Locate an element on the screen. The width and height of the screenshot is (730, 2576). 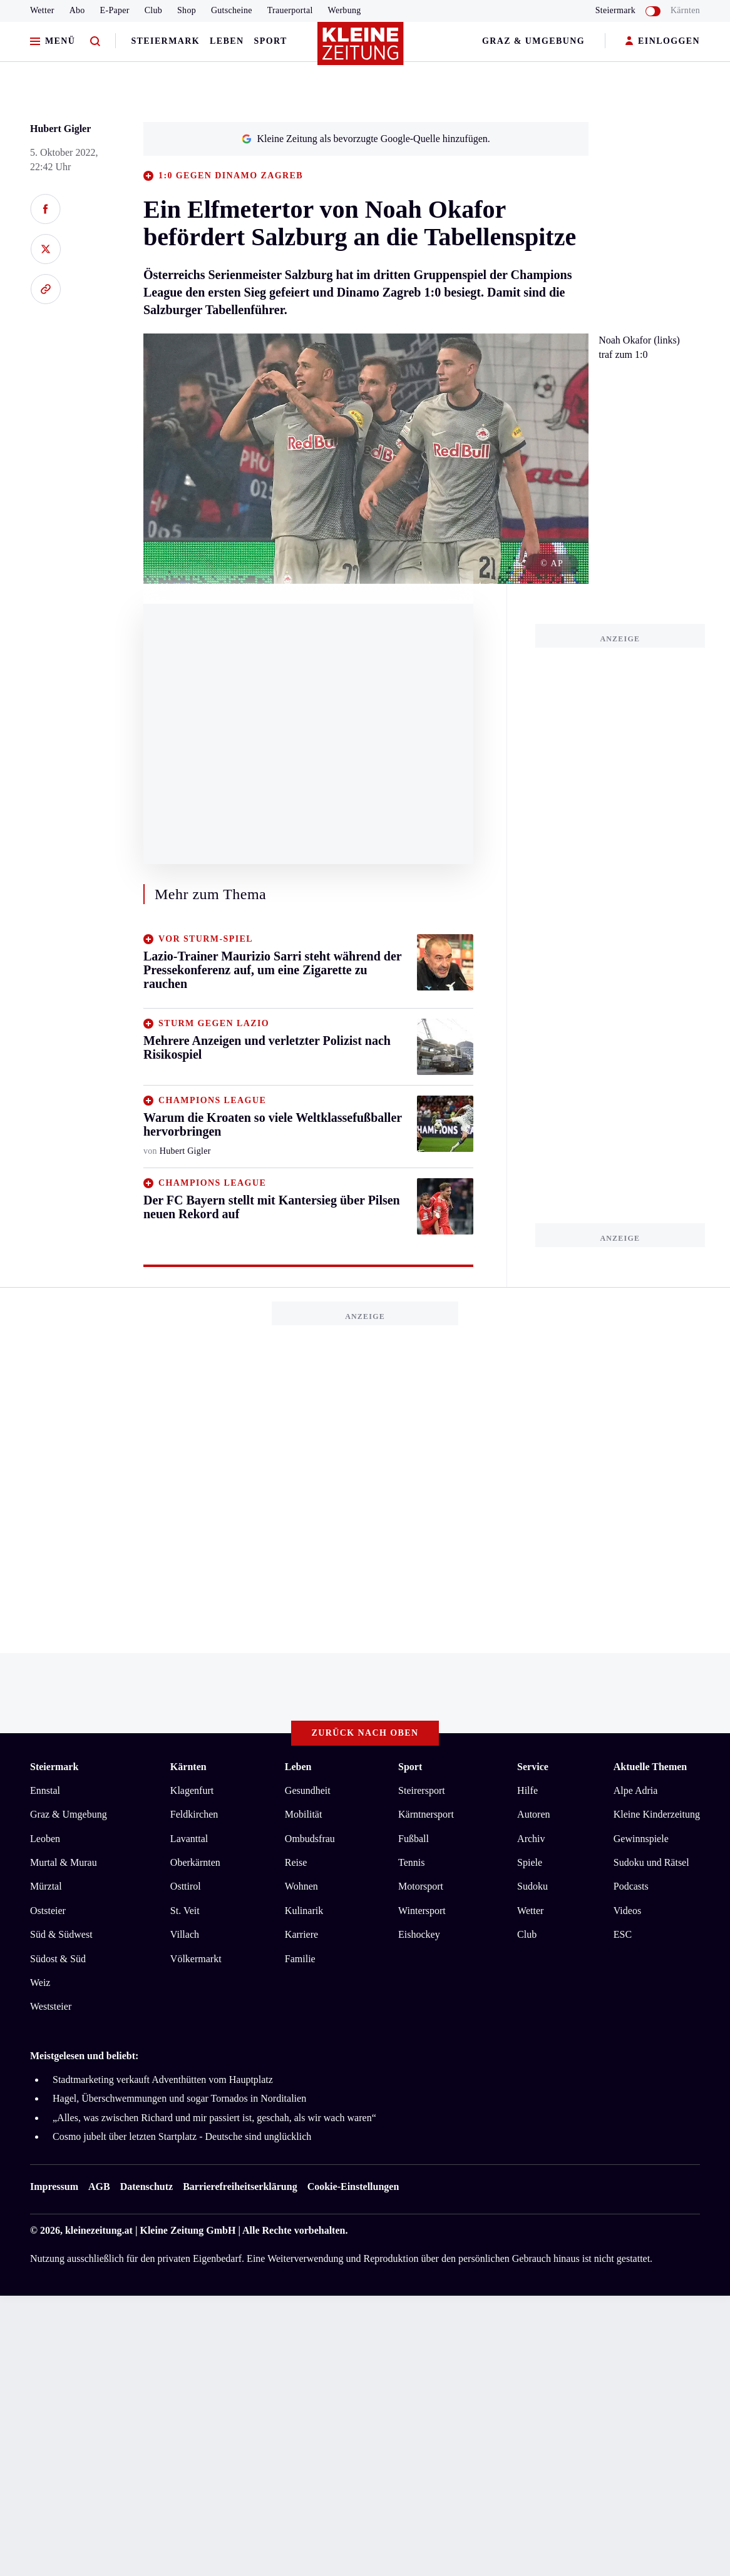
Hagel, Überschwemmungen und sogar Tornados in Norditalien is located at coordinates (179, 2098).